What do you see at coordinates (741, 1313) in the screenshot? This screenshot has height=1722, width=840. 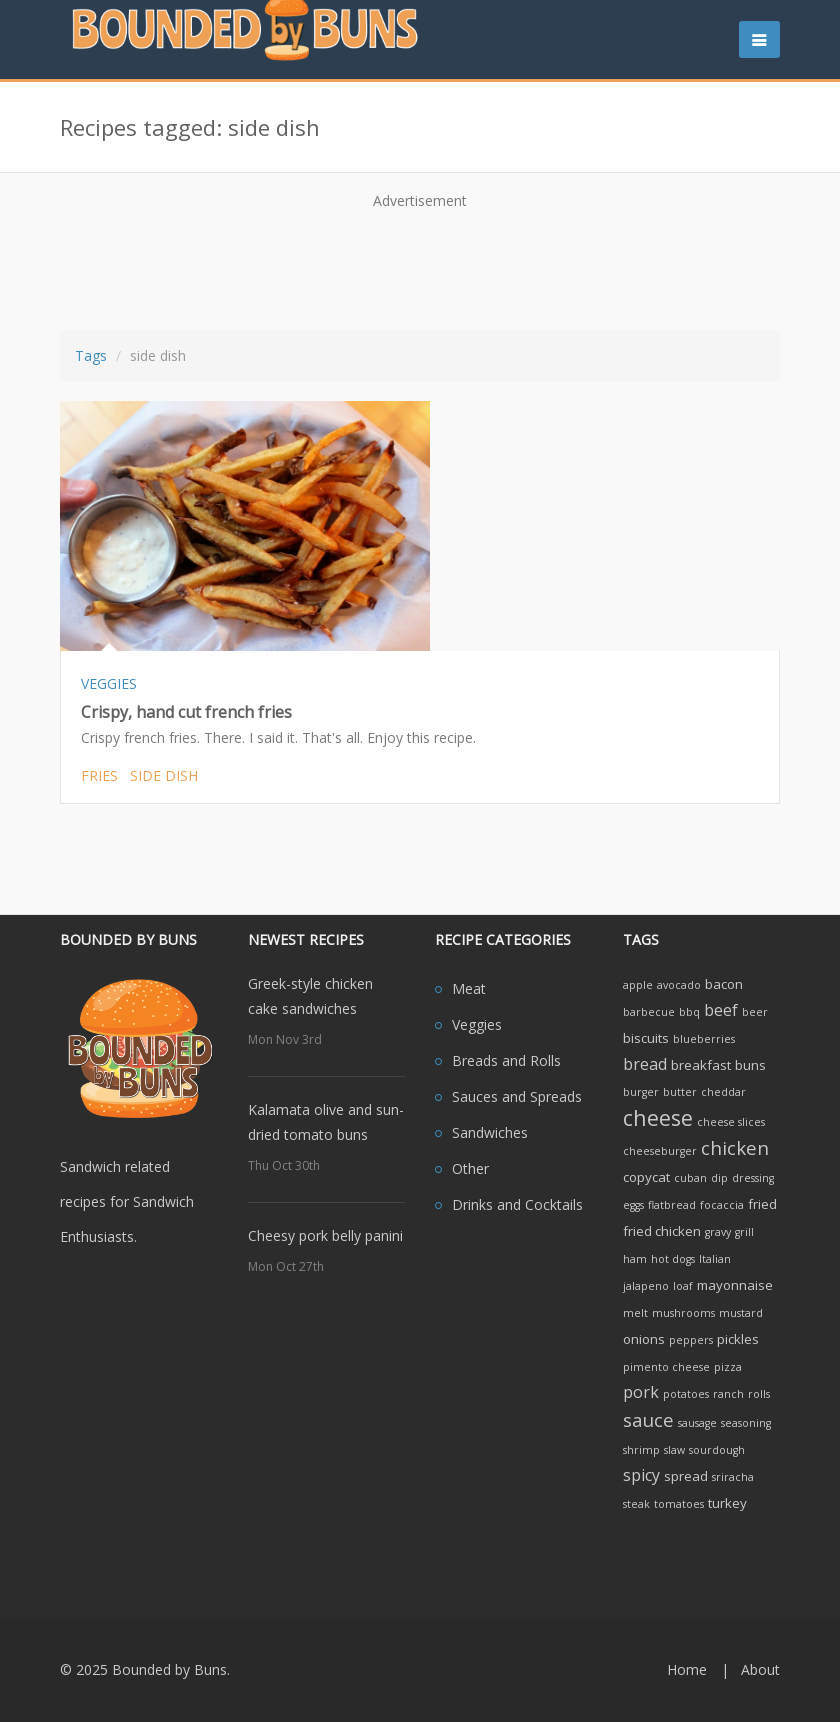 I see `mustard` at bounding box center [741, 1313].